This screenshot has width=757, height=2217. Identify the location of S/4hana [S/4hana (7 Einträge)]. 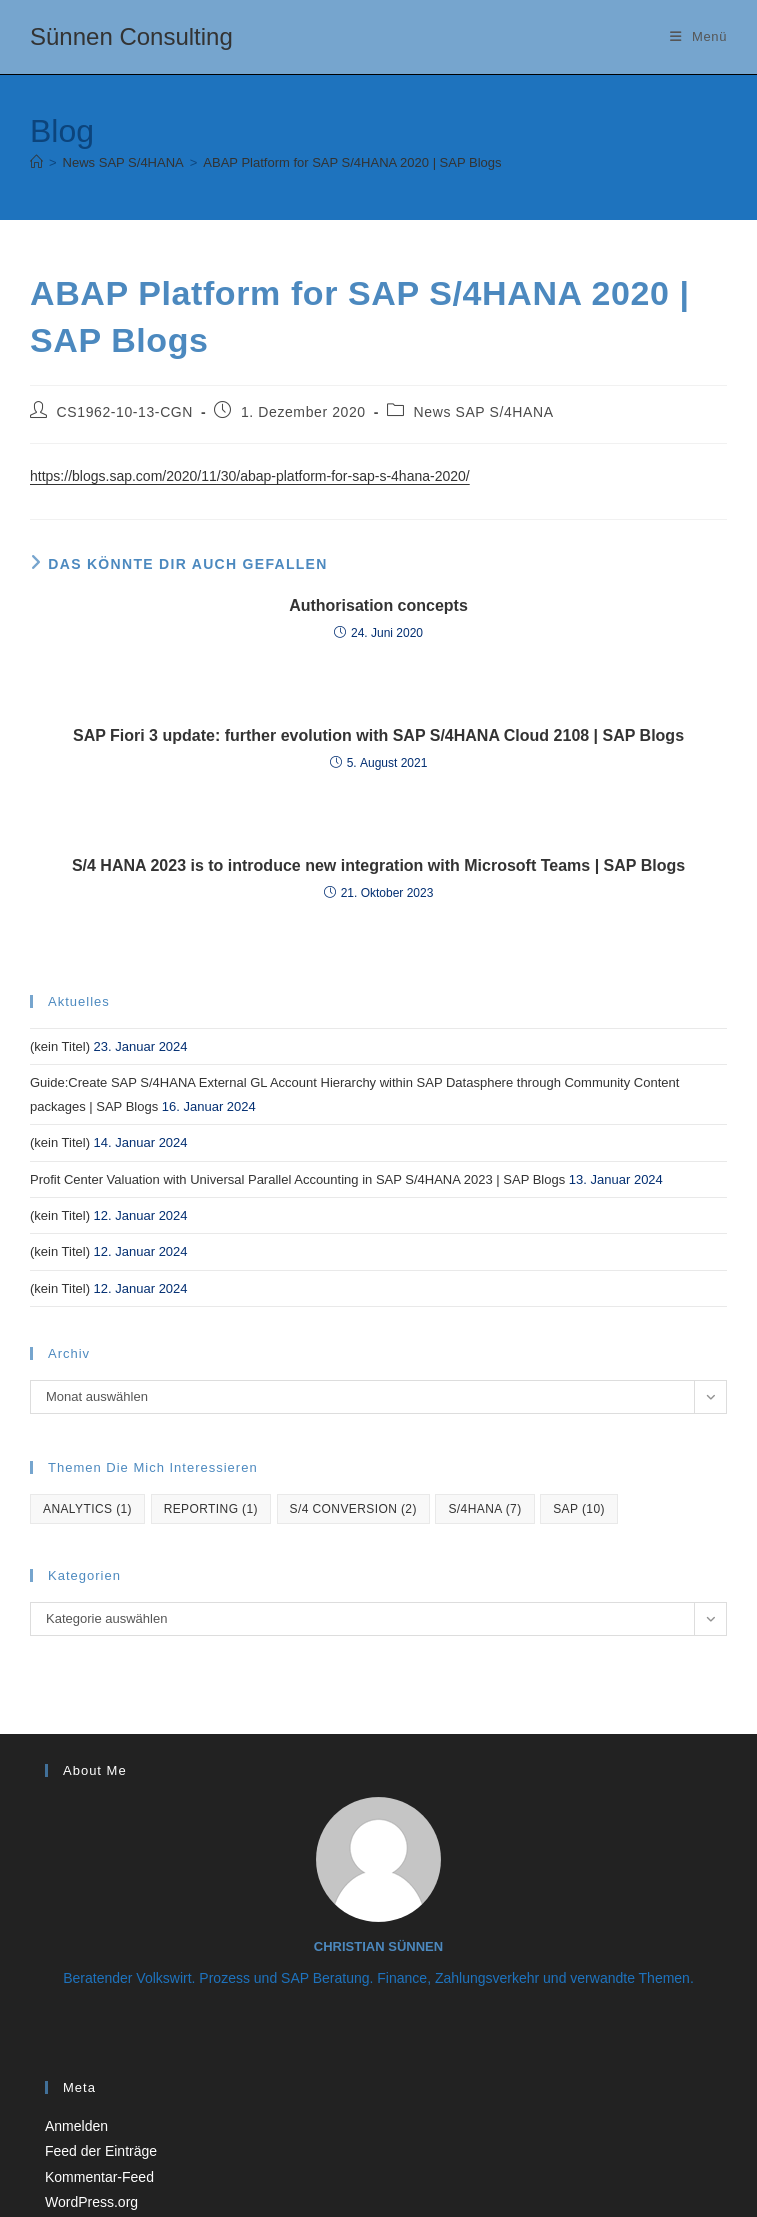
(484, 1509).